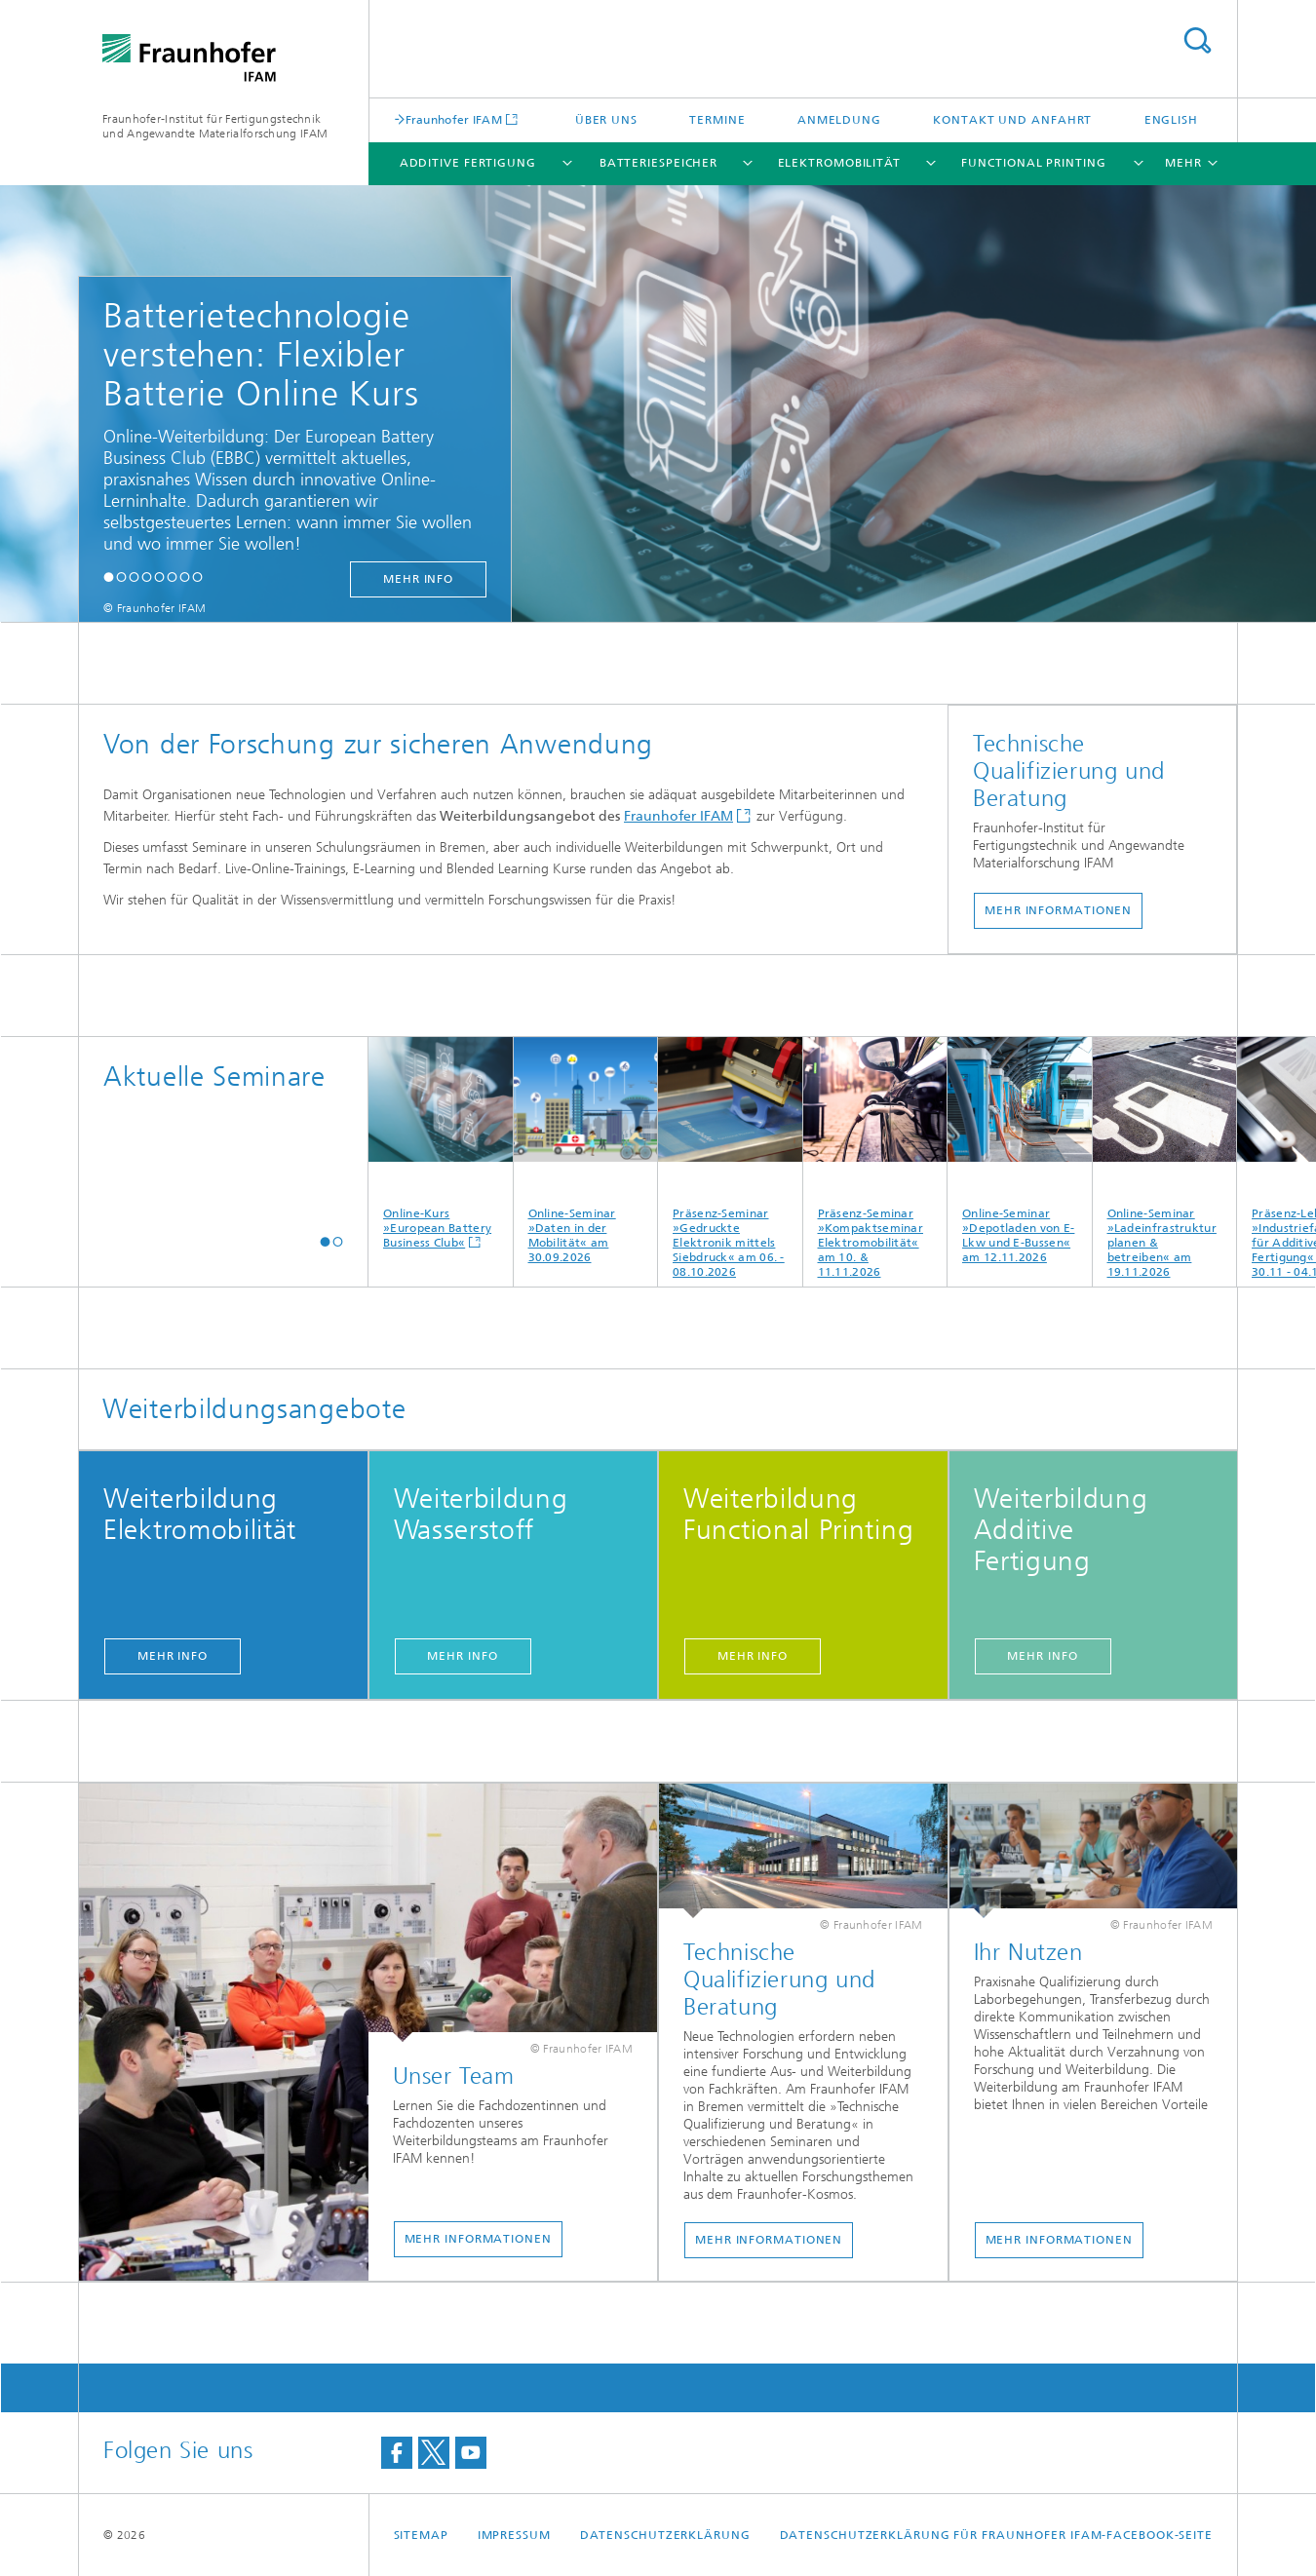 The image size is (1316, 2576). What do you see at coordinates (875, 1158) in the screenshot?
I see `Präsenz-Seminar »Kompaktseminar Elektromobilität« am 10. & 11.11.2026` at bounding box center [875, 1158].